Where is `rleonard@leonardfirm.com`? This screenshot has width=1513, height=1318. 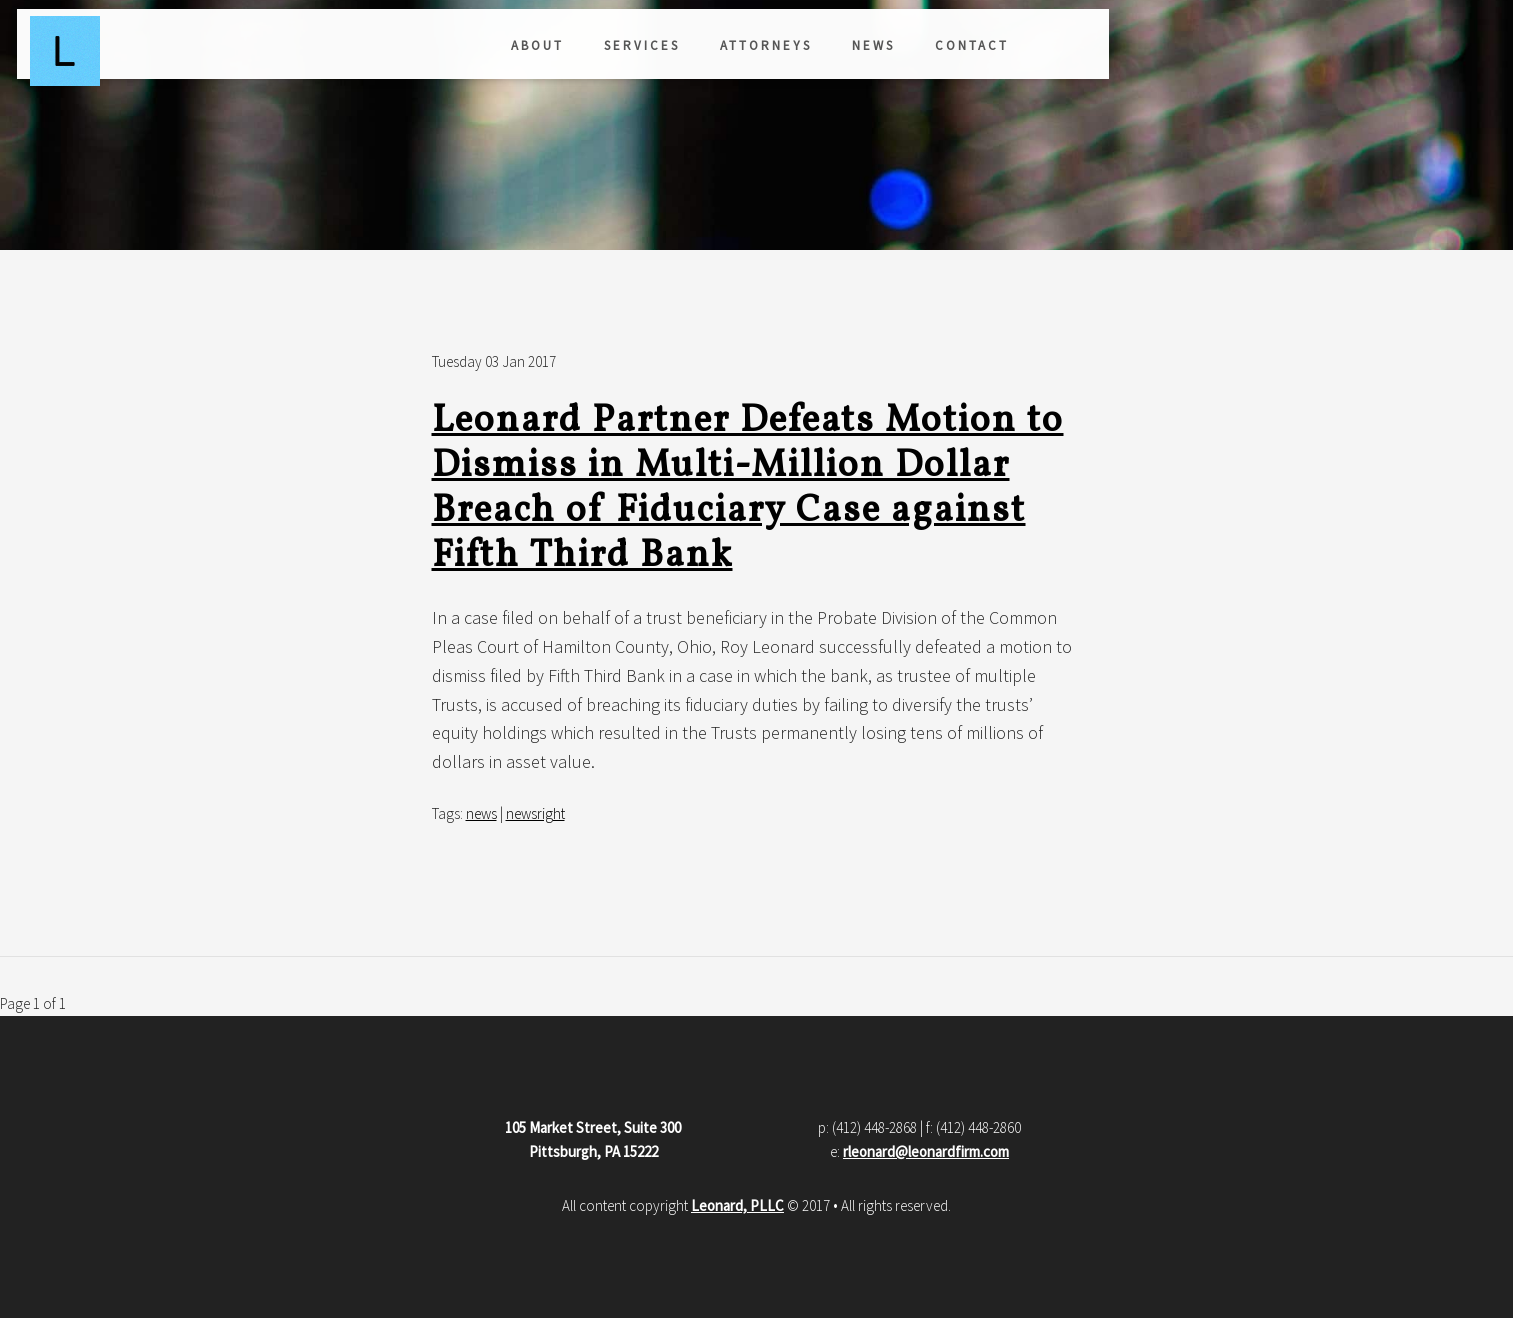
rleonard@leonardfirm.com is located at coordinates (926, 1151).